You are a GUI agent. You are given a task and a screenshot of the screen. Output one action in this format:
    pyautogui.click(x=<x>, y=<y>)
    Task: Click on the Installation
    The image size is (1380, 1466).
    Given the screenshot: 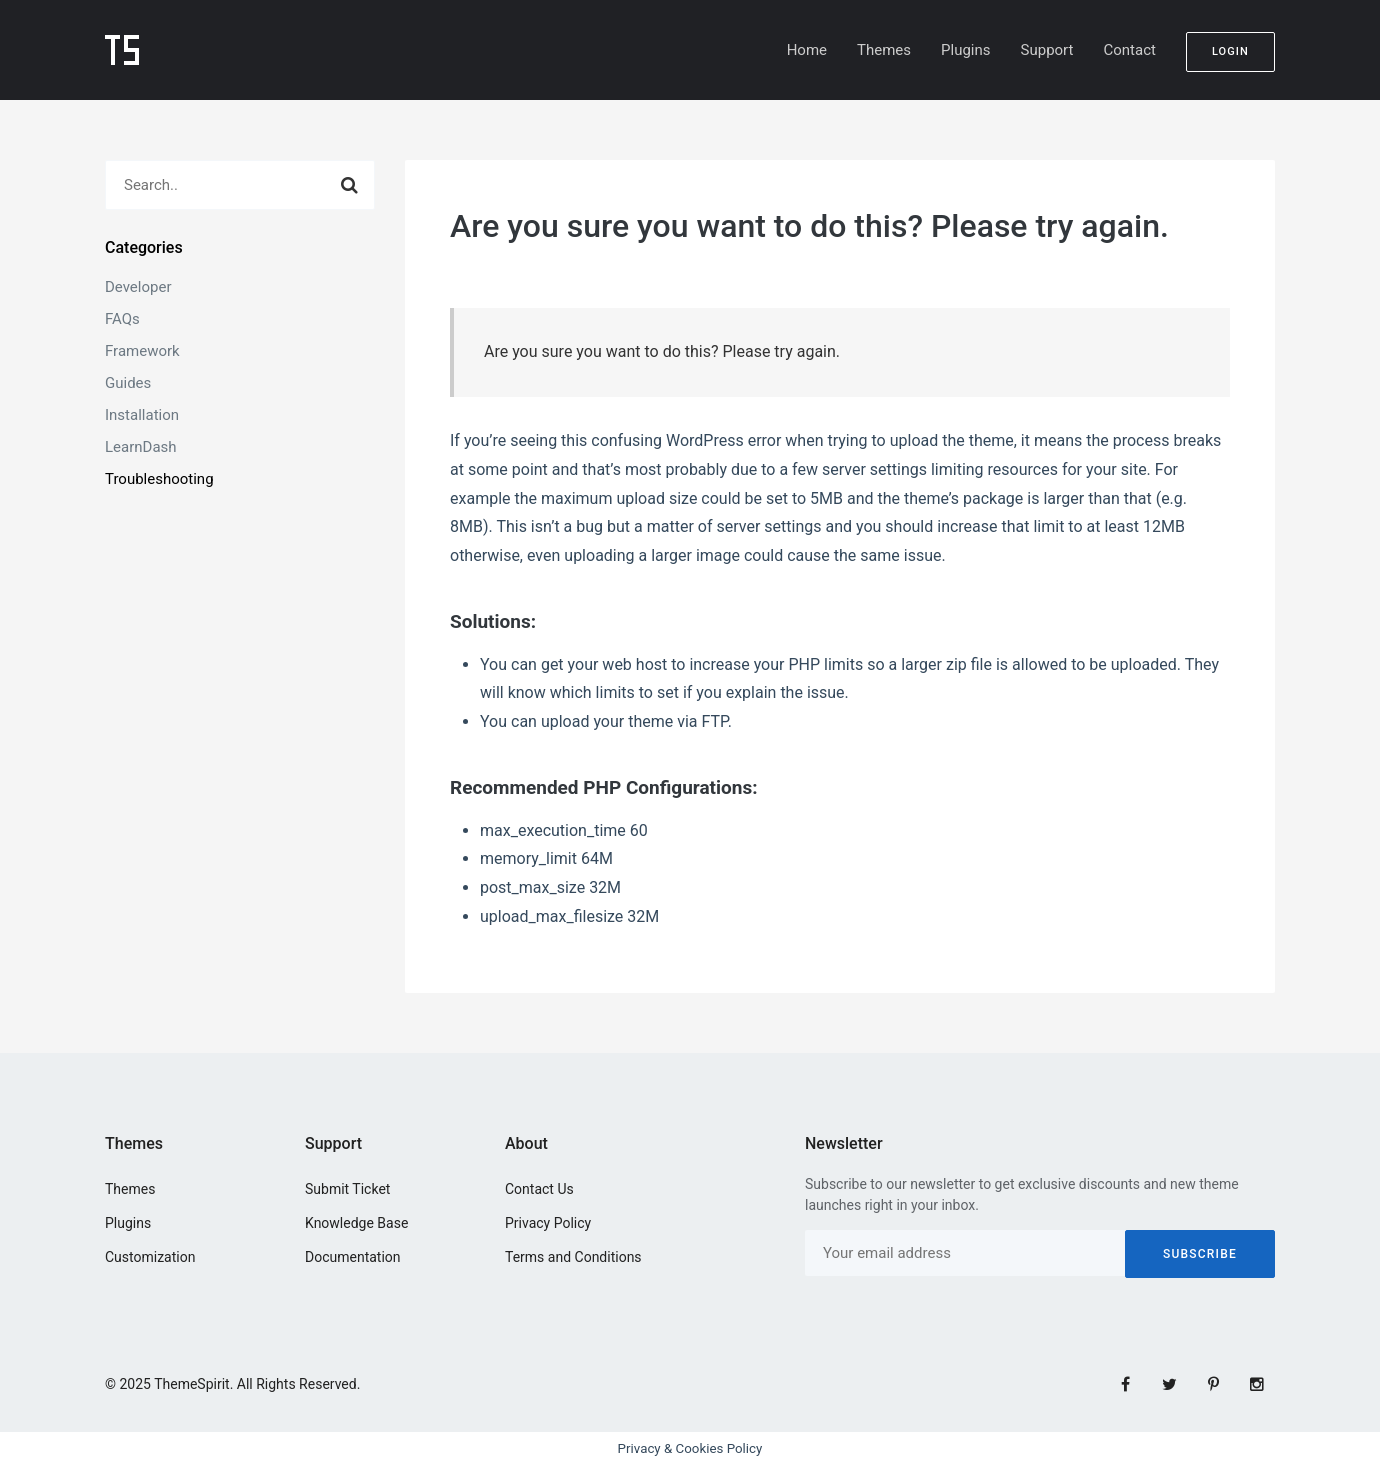 What is the action you would take?
    pyautogui.click(x=142, y=415)
    